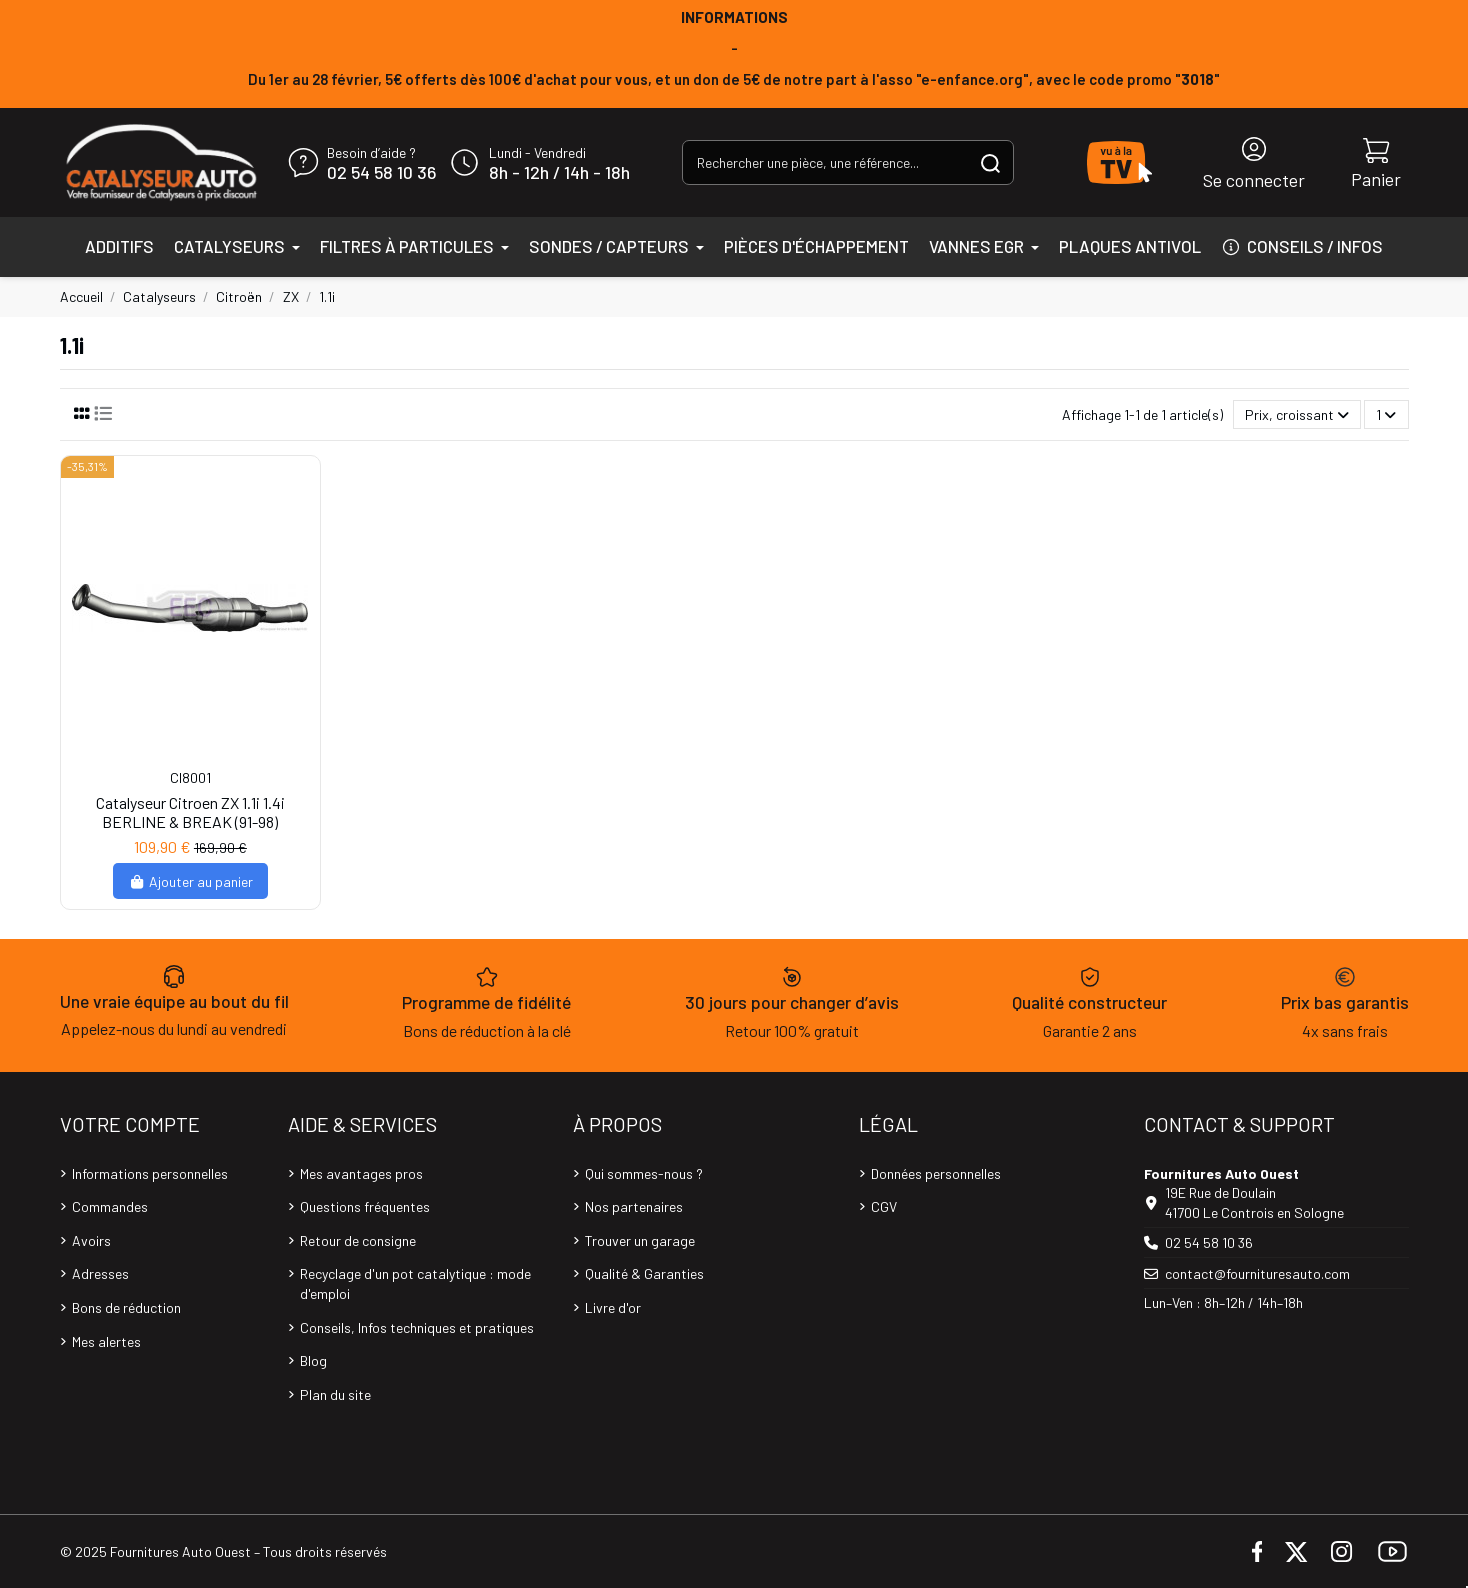 The height and width of the screenshot is (1588, 1468). Describe the element at coordinates (644, 1273) in the screenshot. I see `Qualité & Garanties` at that location.